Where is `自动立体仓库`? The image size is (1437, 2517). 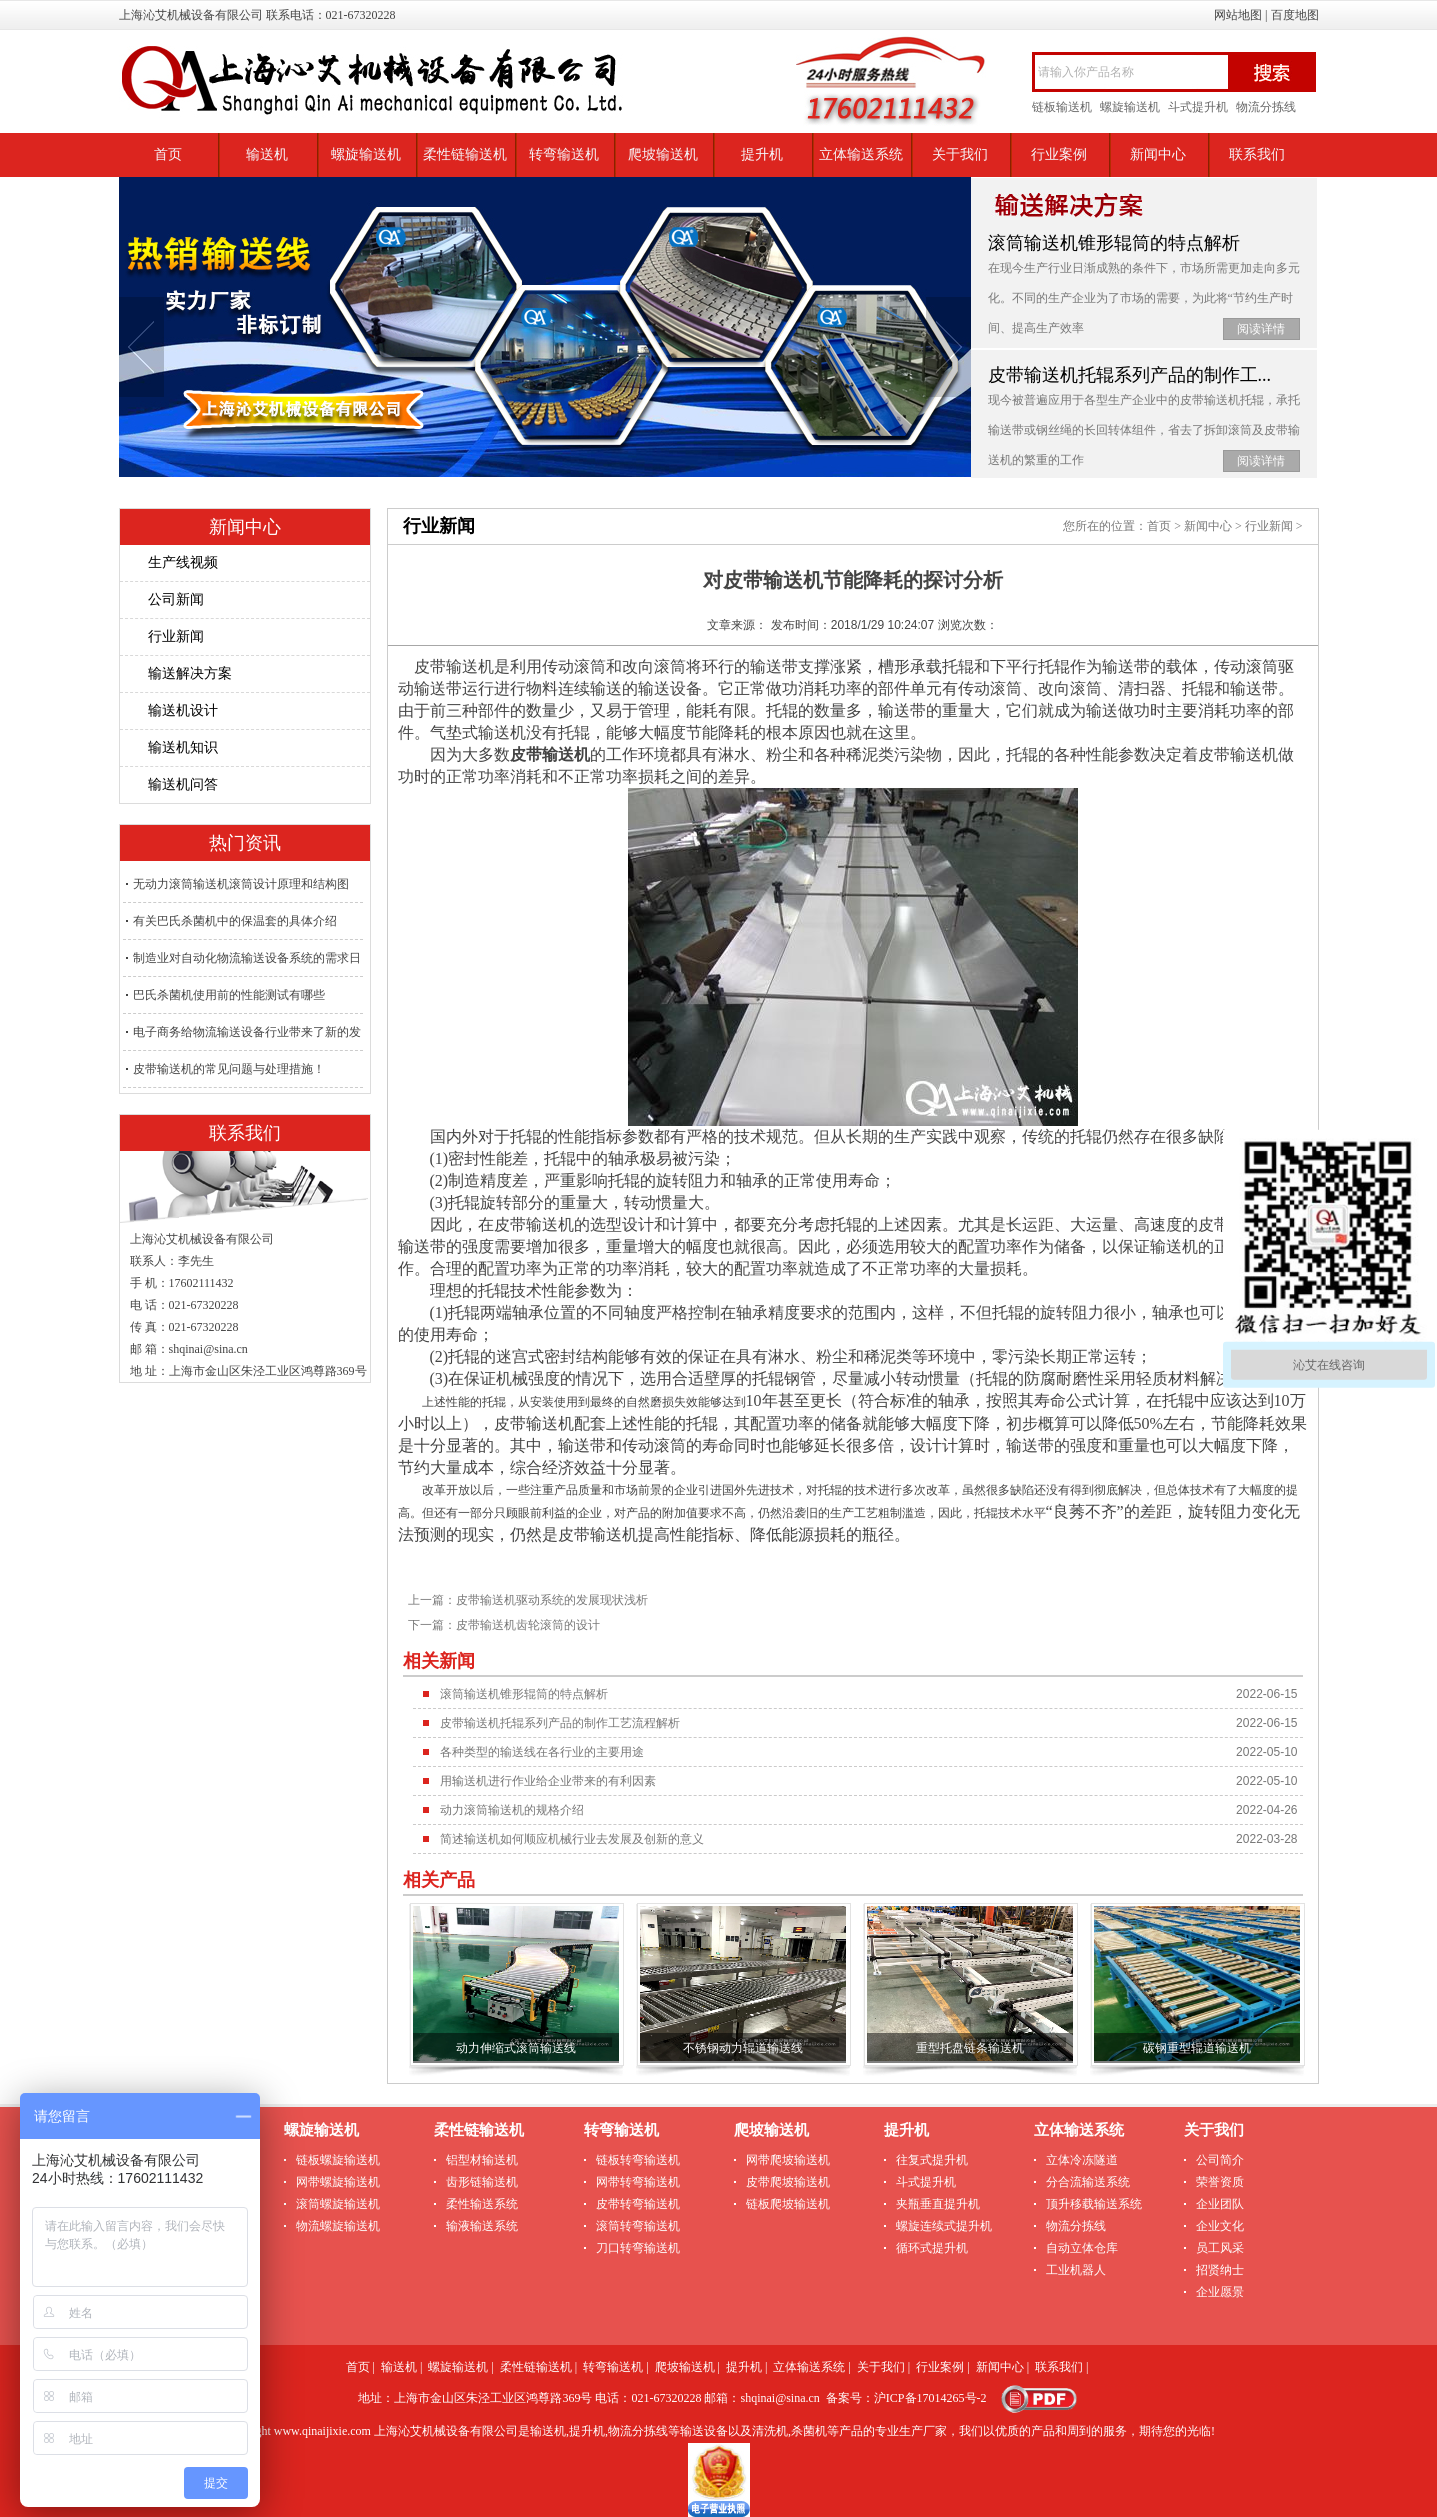
自动立体仓库 is located at coordinates (1082, 2248).